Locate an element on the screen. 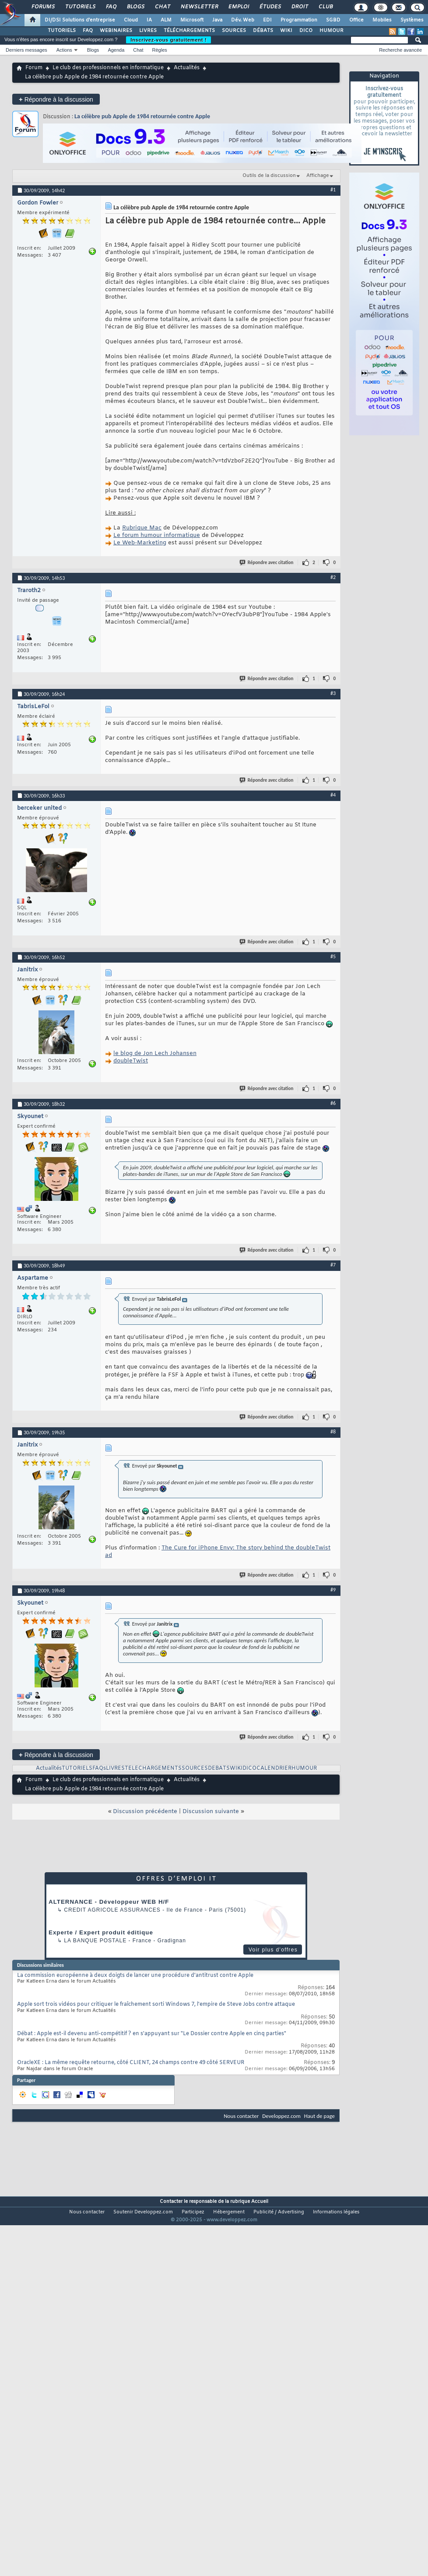  Discussion précédente is located at coordinates (145, 1811).